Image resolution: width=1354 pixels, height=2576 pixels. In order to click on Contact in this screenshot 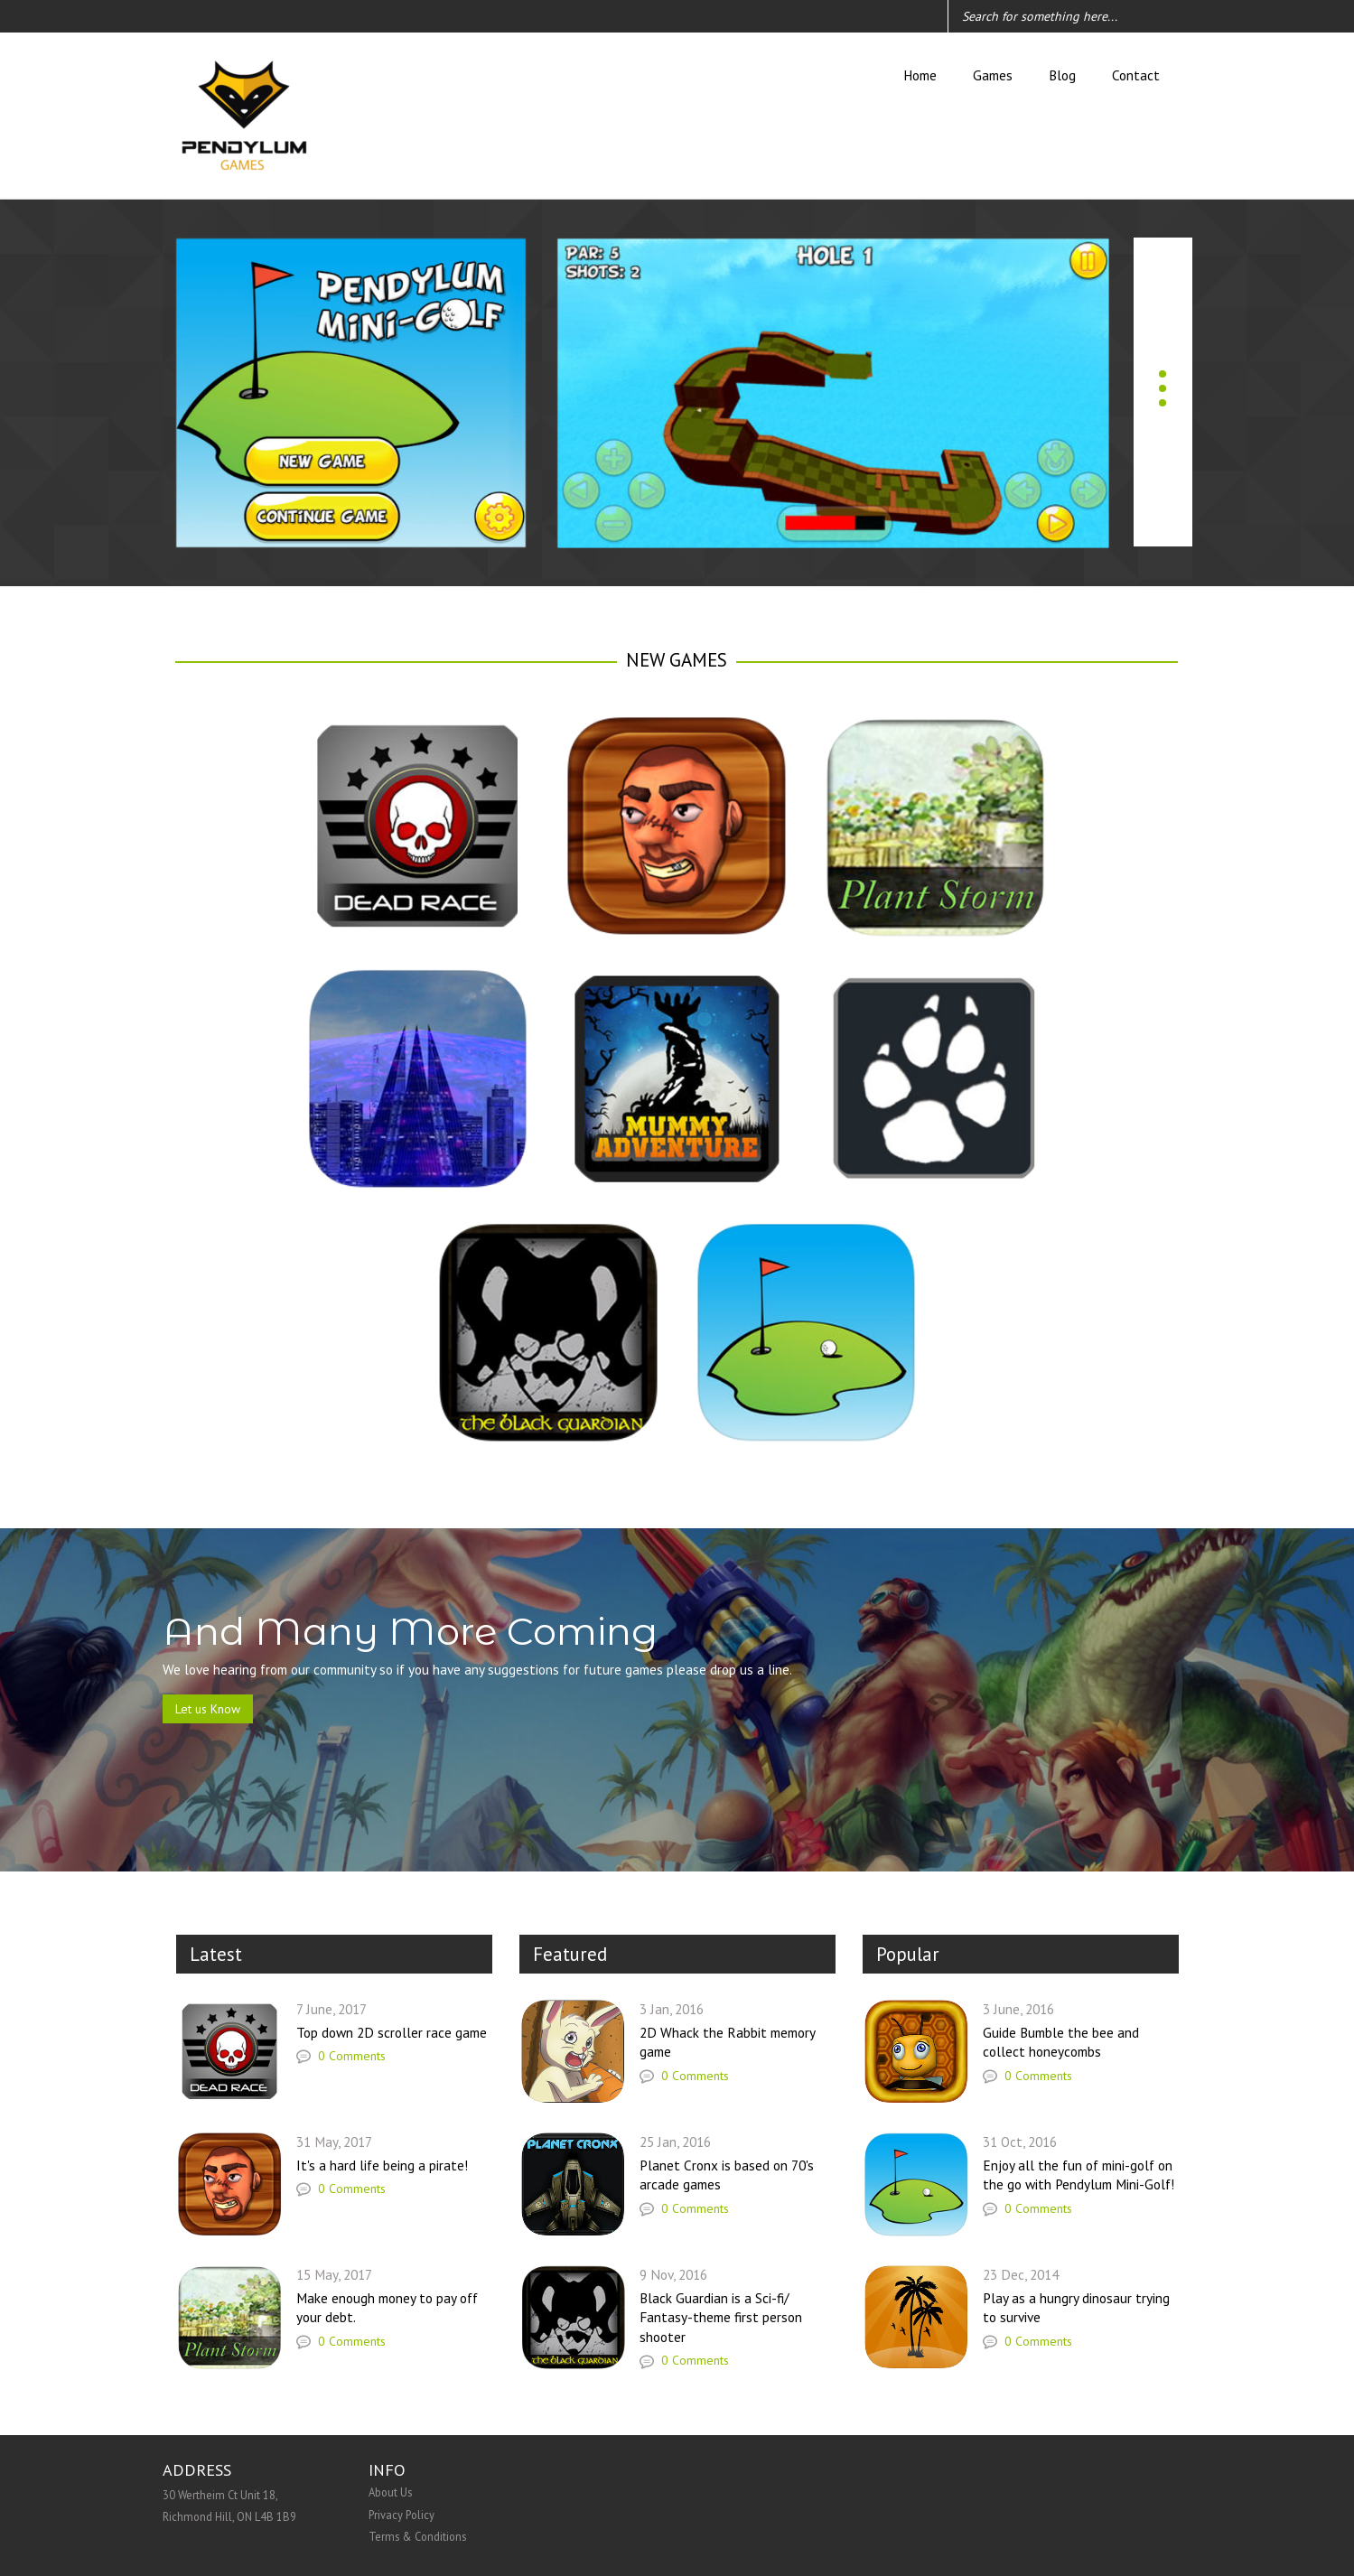, I will do `click(1136, 75)`.